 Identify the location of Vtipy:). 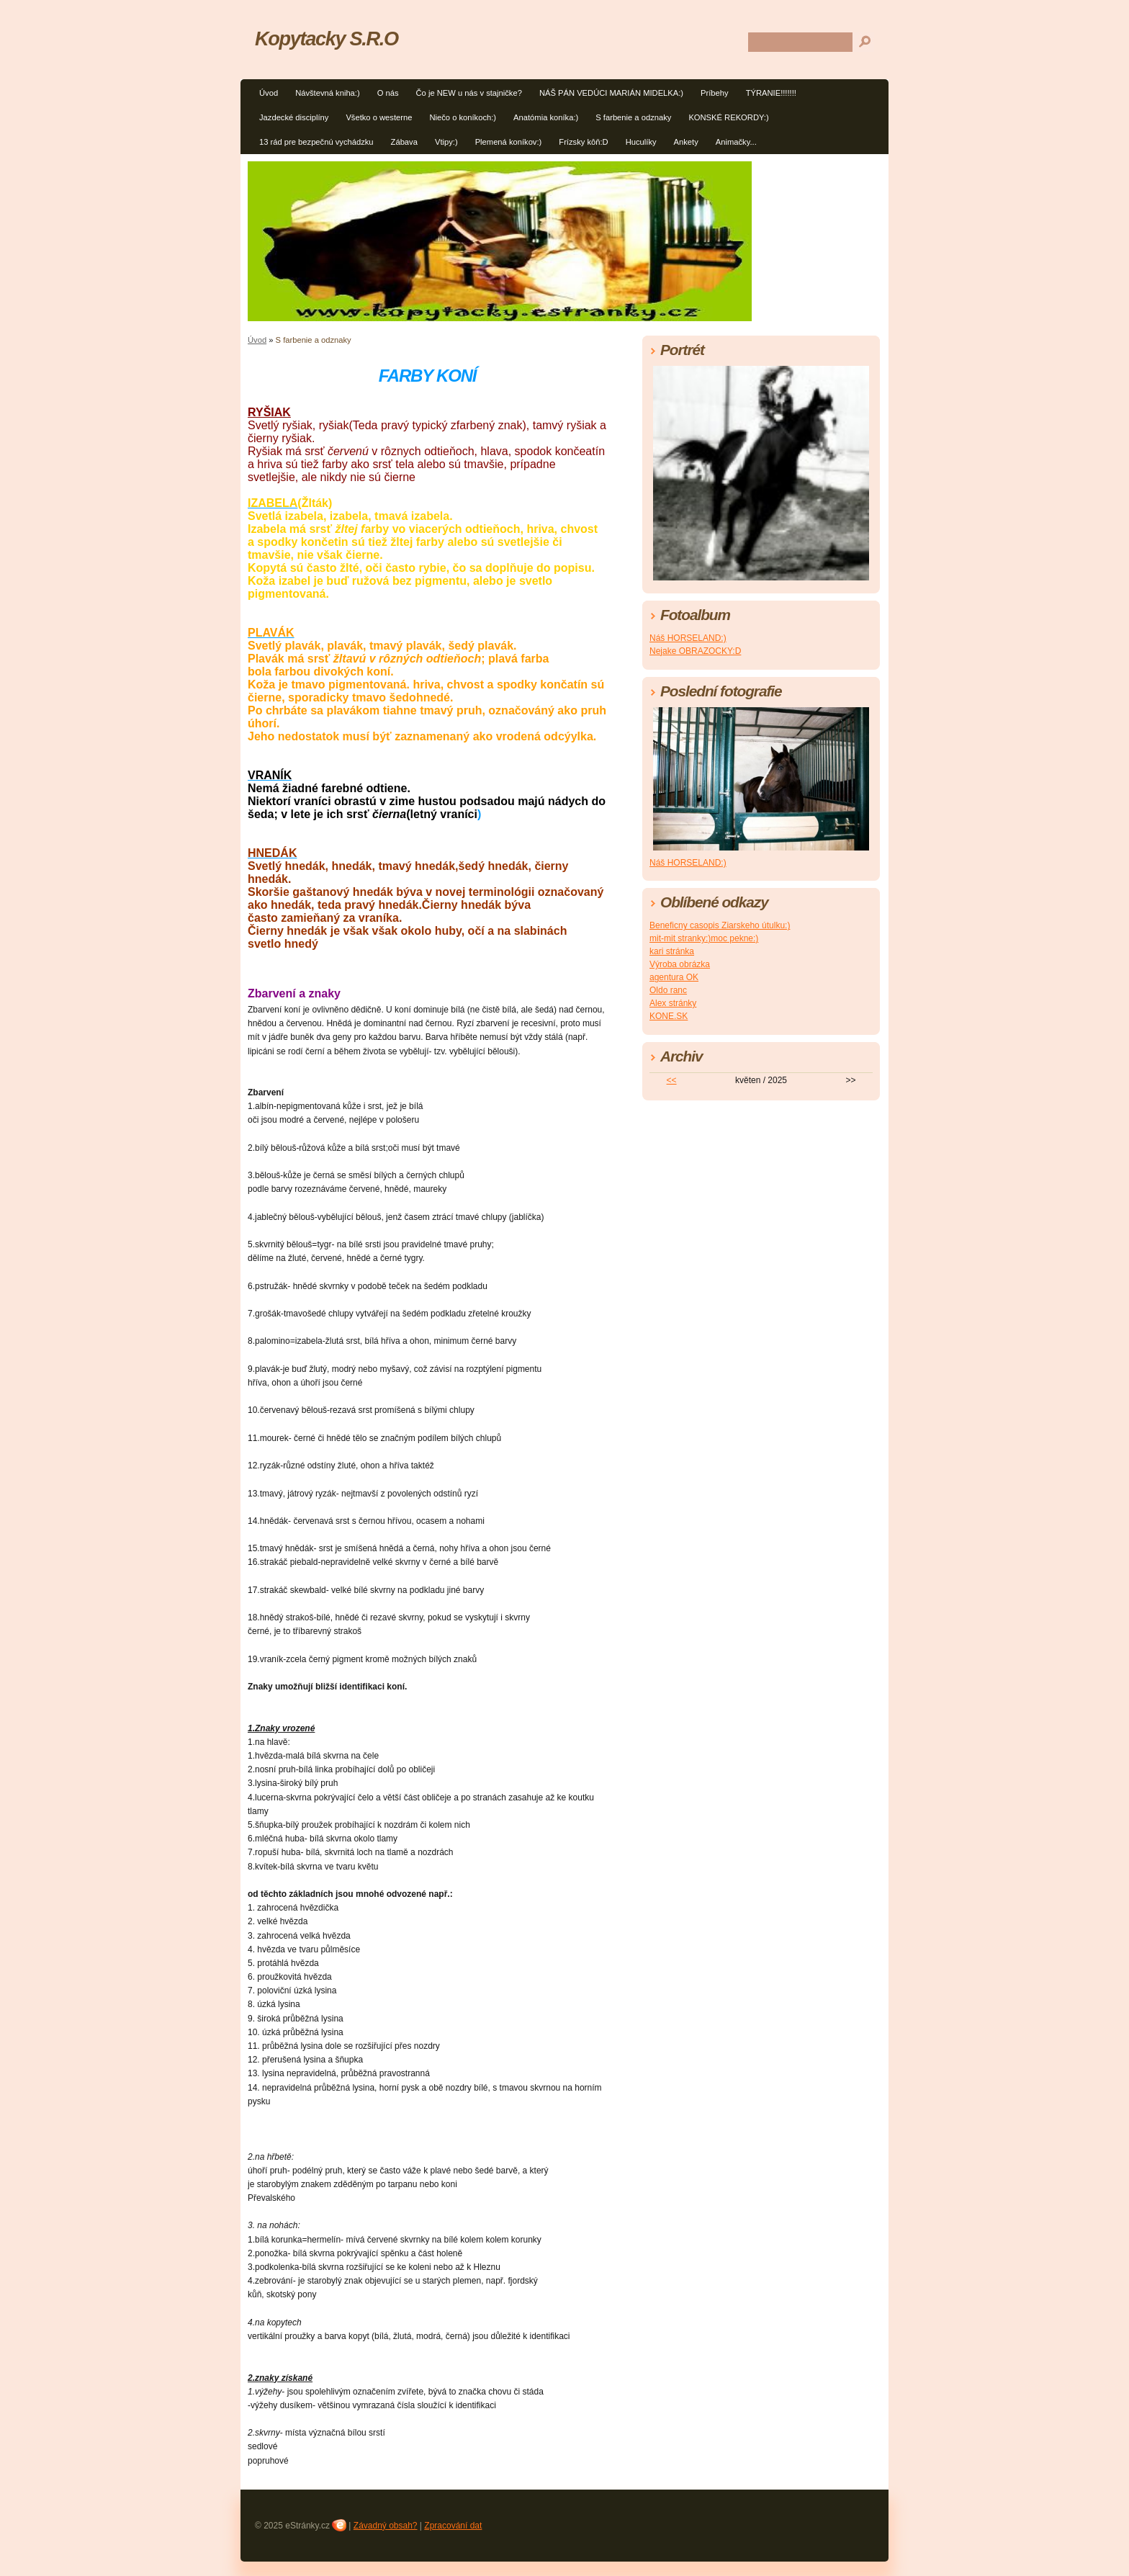
(446, 142).